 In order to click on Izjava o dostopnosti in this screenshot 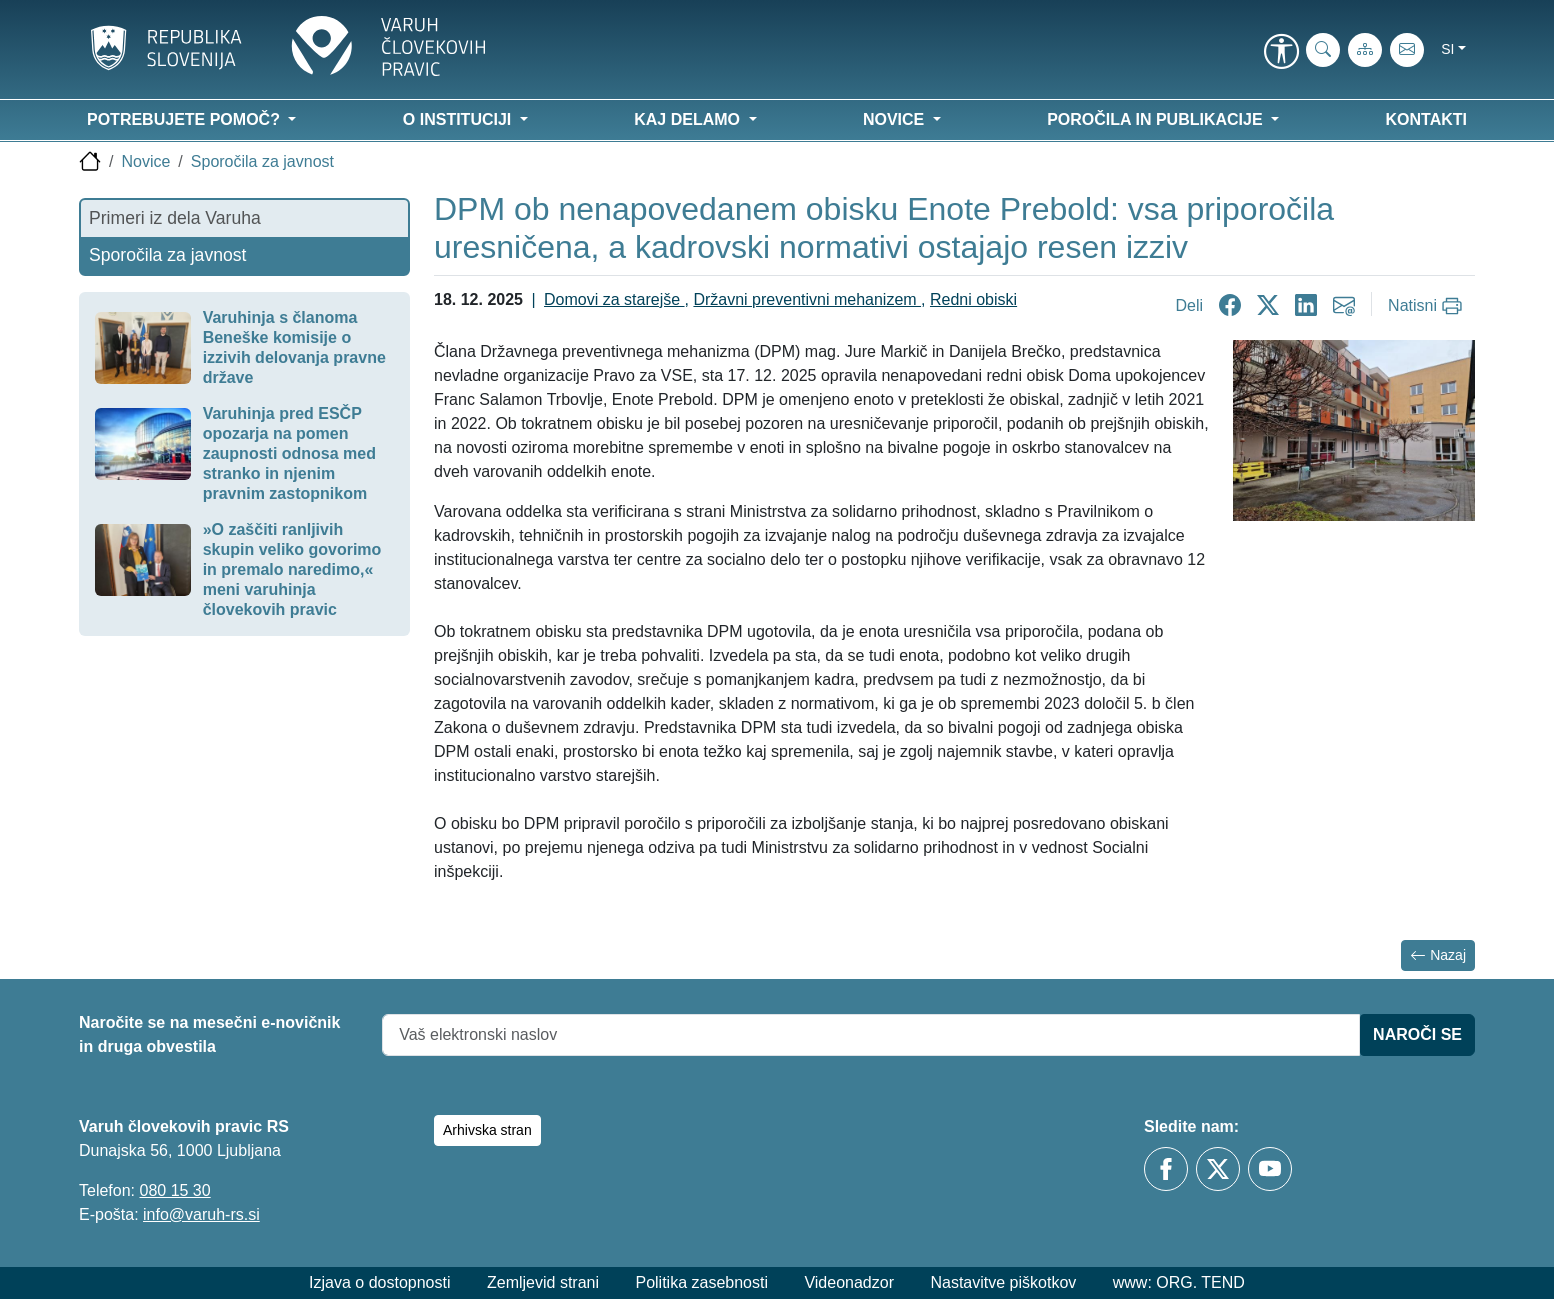, I will do `click(379, 1282)`.